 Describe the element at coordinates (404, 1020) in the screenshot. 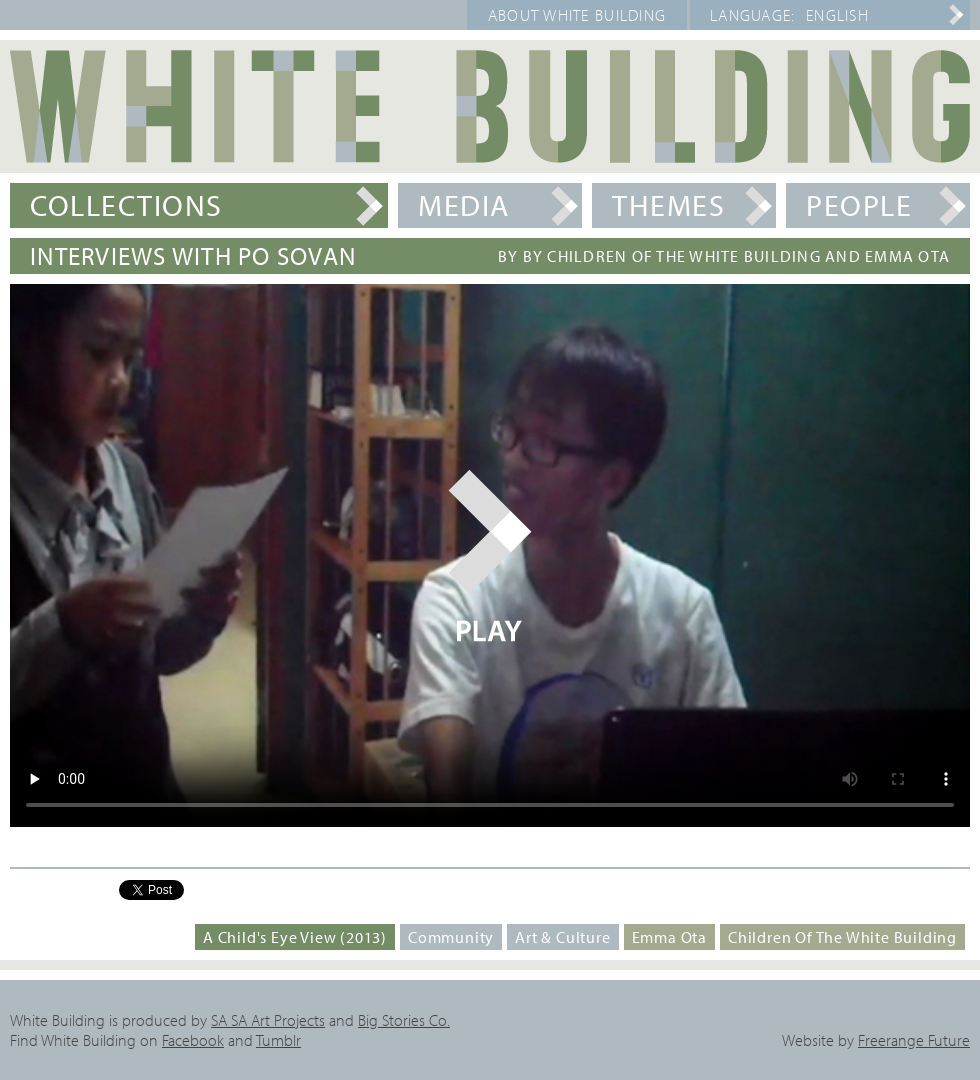

I see `Big Stories Co.` at that location.